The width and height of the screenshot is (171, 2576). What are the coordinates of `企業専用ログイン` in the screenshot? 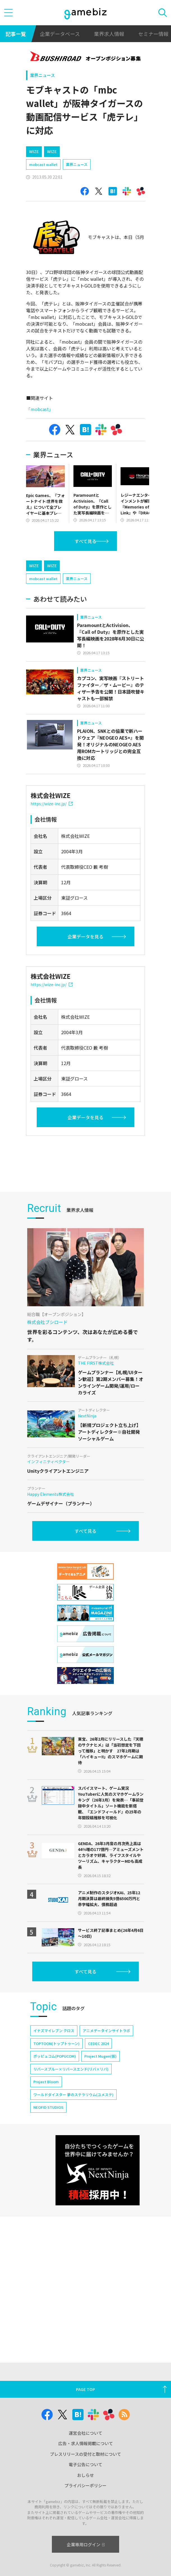 It's located at (86, 2544).